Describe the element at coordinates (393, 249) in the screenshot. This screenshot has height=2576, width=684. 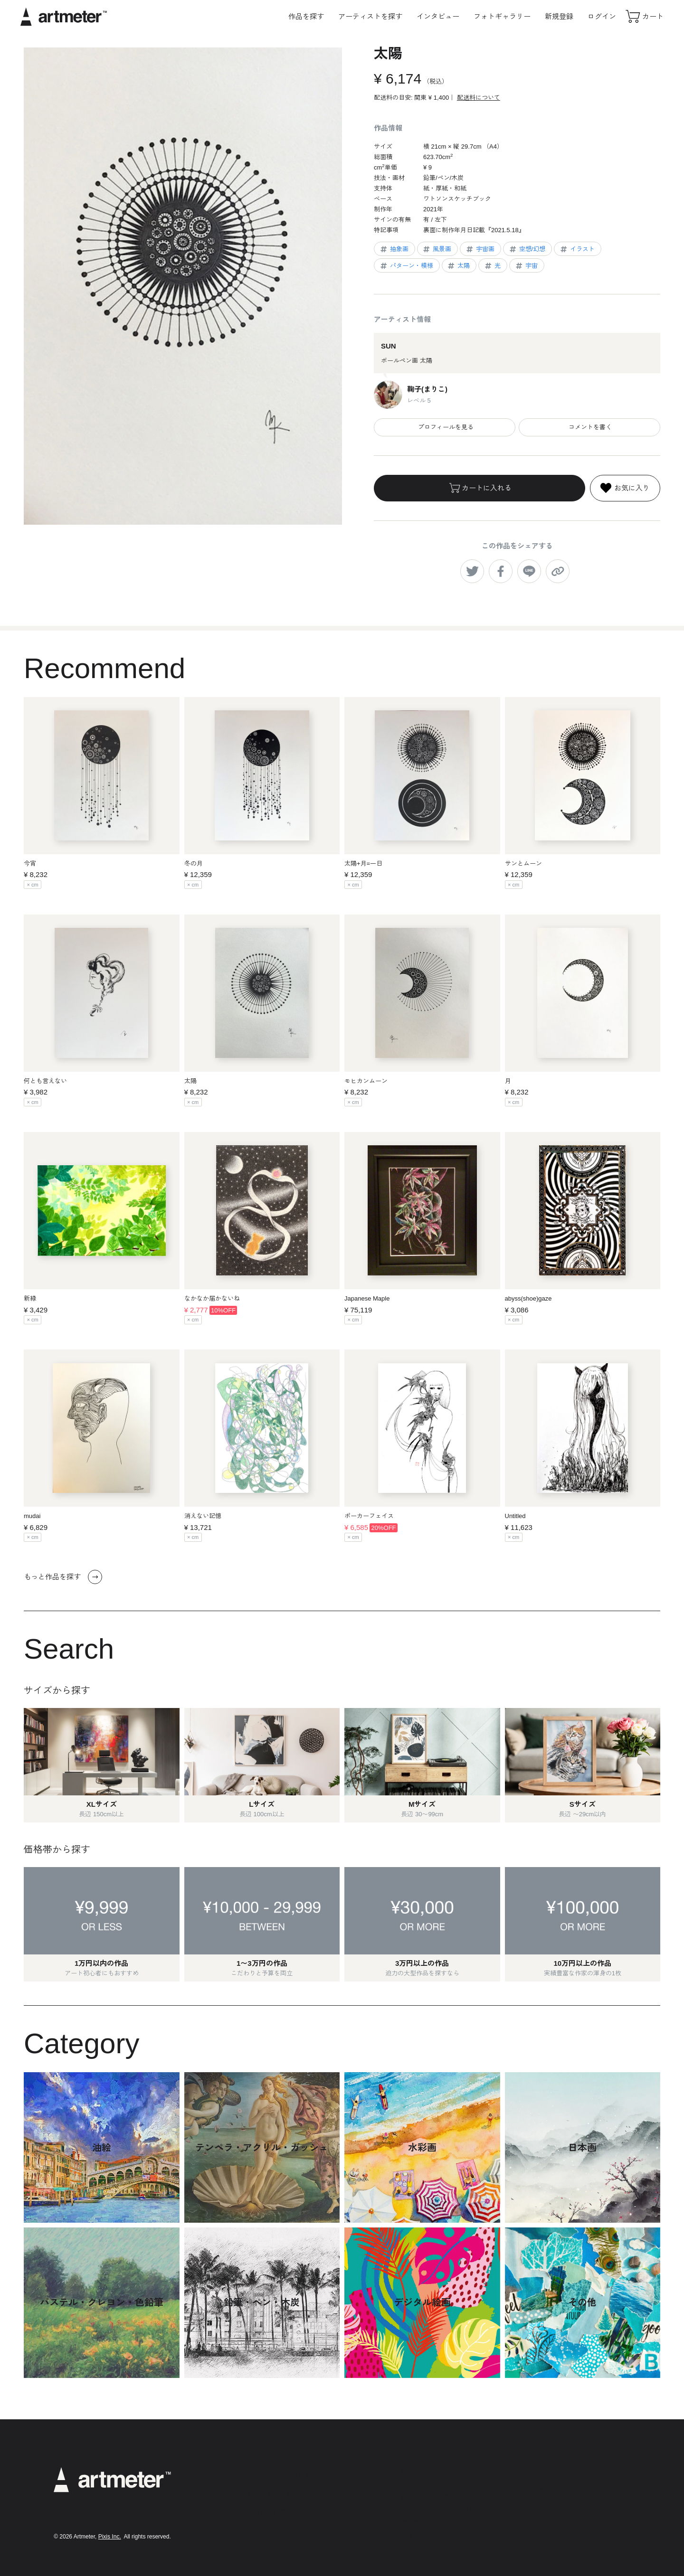
I see `抽象画` at that location.